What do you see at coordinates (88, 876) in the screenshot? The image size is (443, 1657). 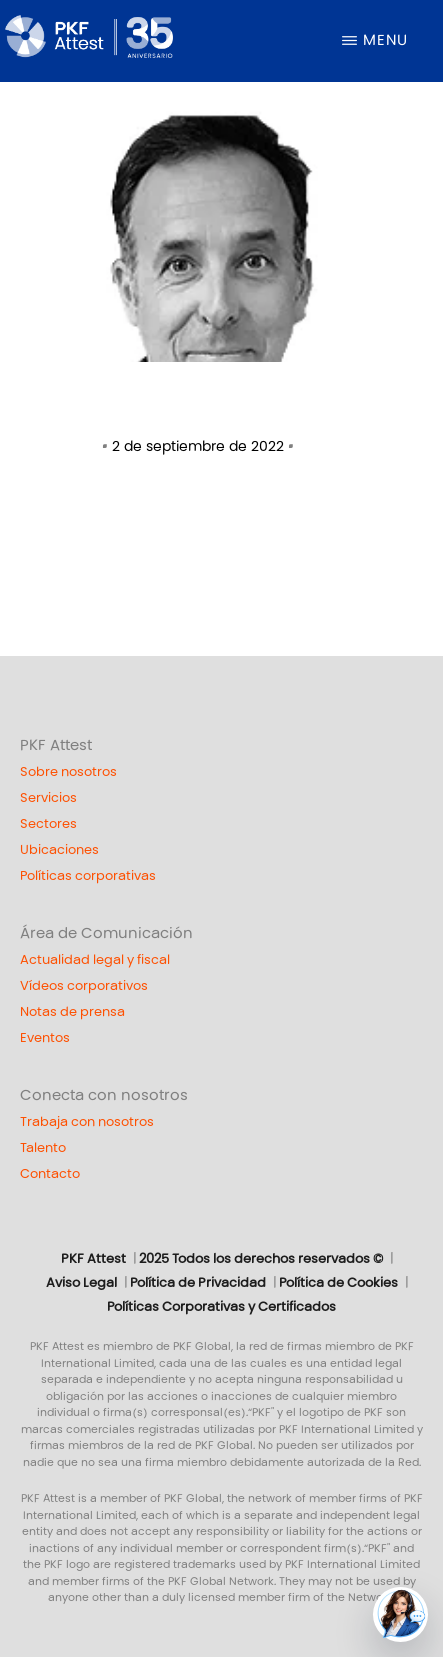 I see `Políticas corporativas` at bounding box center [88, 876].